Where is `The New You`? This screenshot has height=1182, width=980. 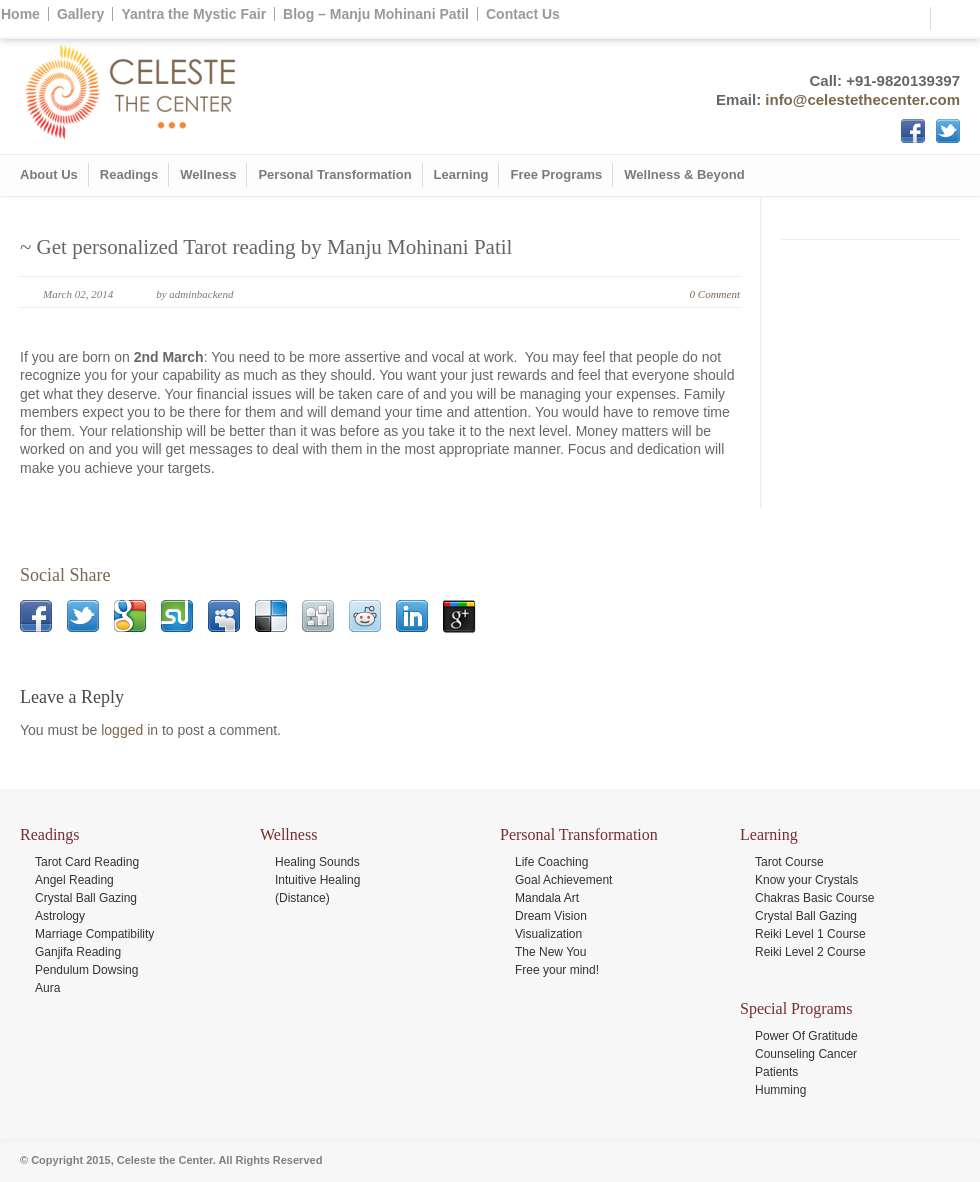
The New You is located at coordinates (550, 952).